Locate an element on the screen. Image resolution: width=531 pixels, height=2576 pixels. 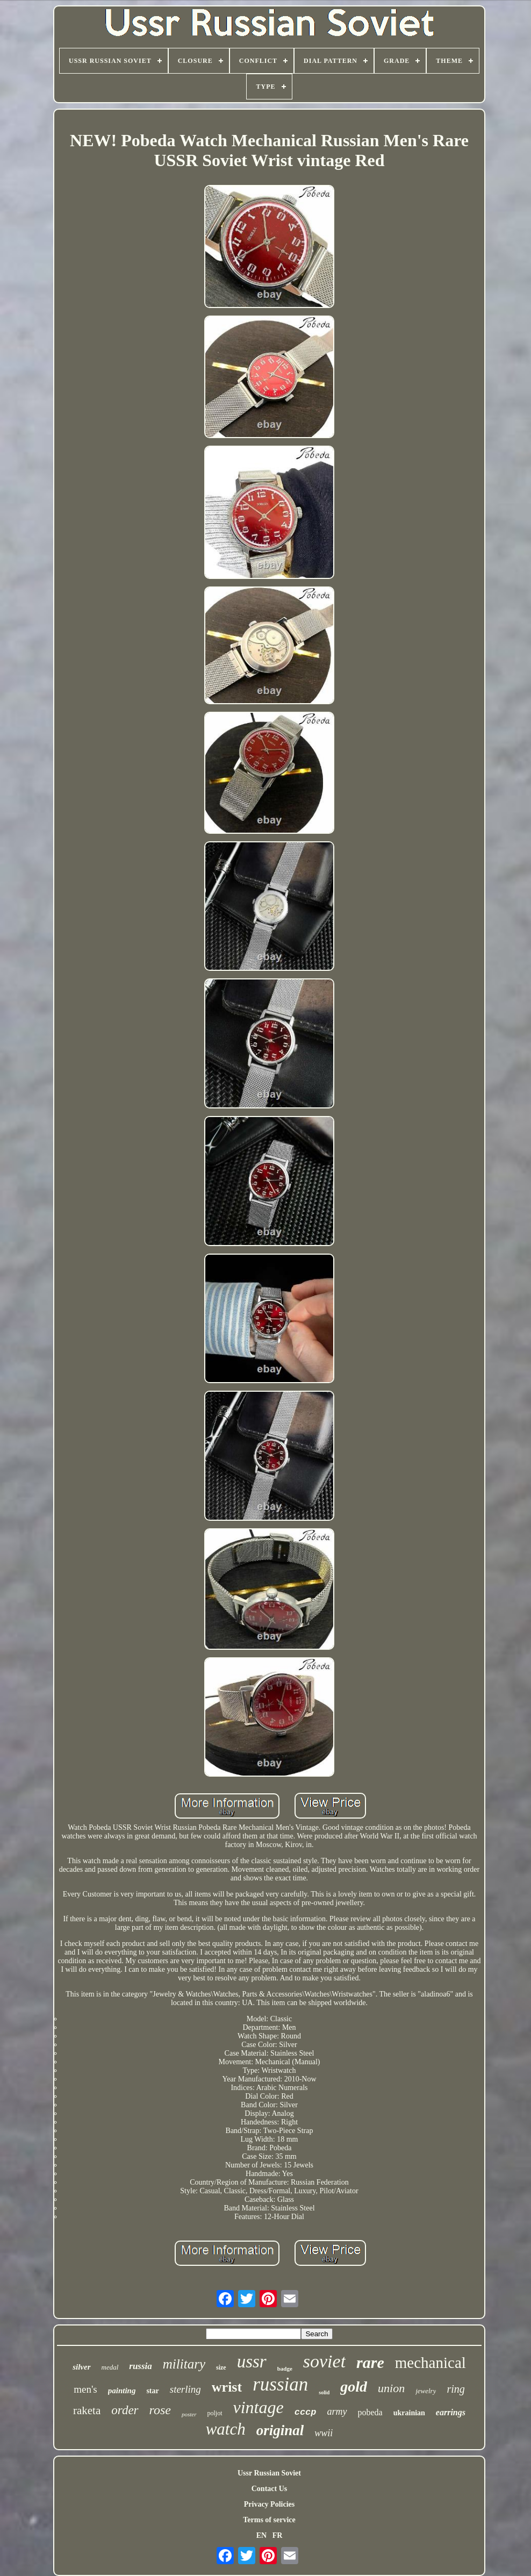
russia is located at coordinates (140, 2366).